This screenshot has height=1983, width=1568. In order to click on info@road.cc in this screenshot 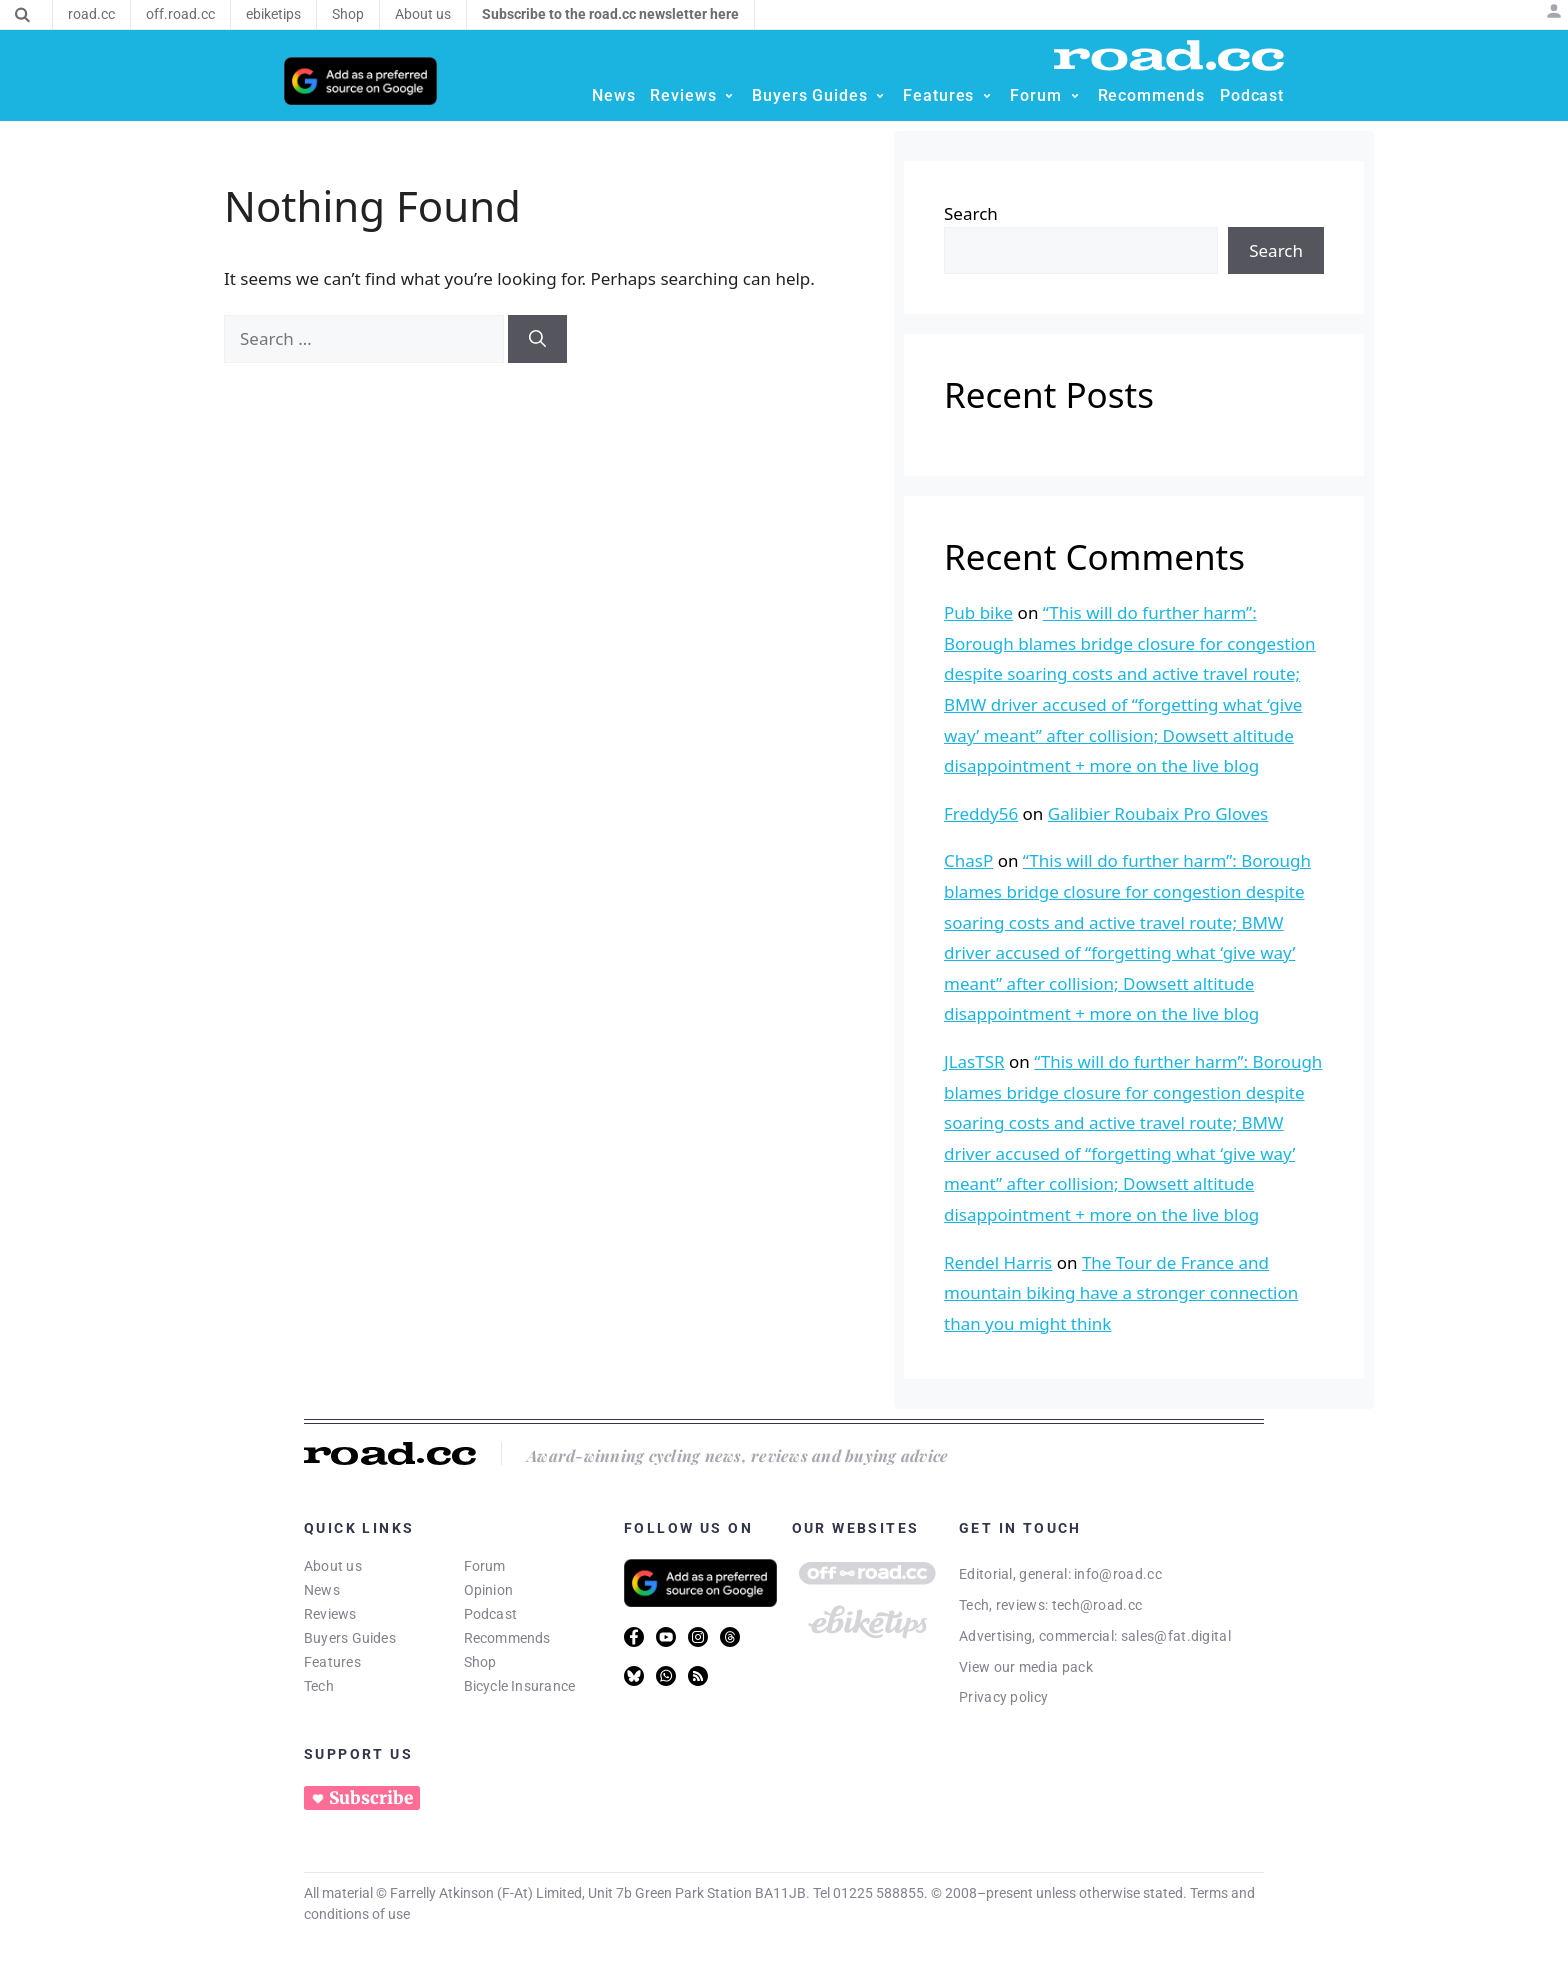, I will do `click(1118, 1574)`.